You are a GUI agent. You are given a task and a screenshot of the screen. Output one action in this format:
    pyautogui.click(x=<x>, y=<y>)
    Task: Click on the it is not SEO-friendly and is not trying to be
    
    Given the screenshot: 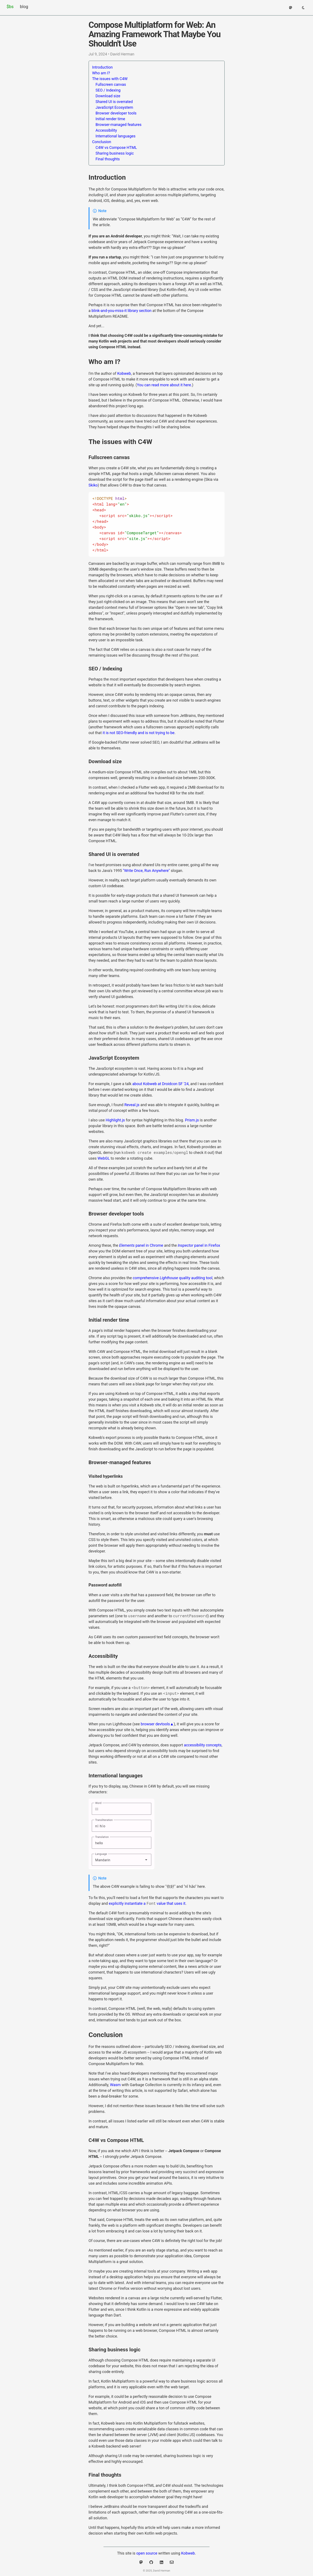 What is the action you would take?
    pyautogui.click(x=138, y=732)
    